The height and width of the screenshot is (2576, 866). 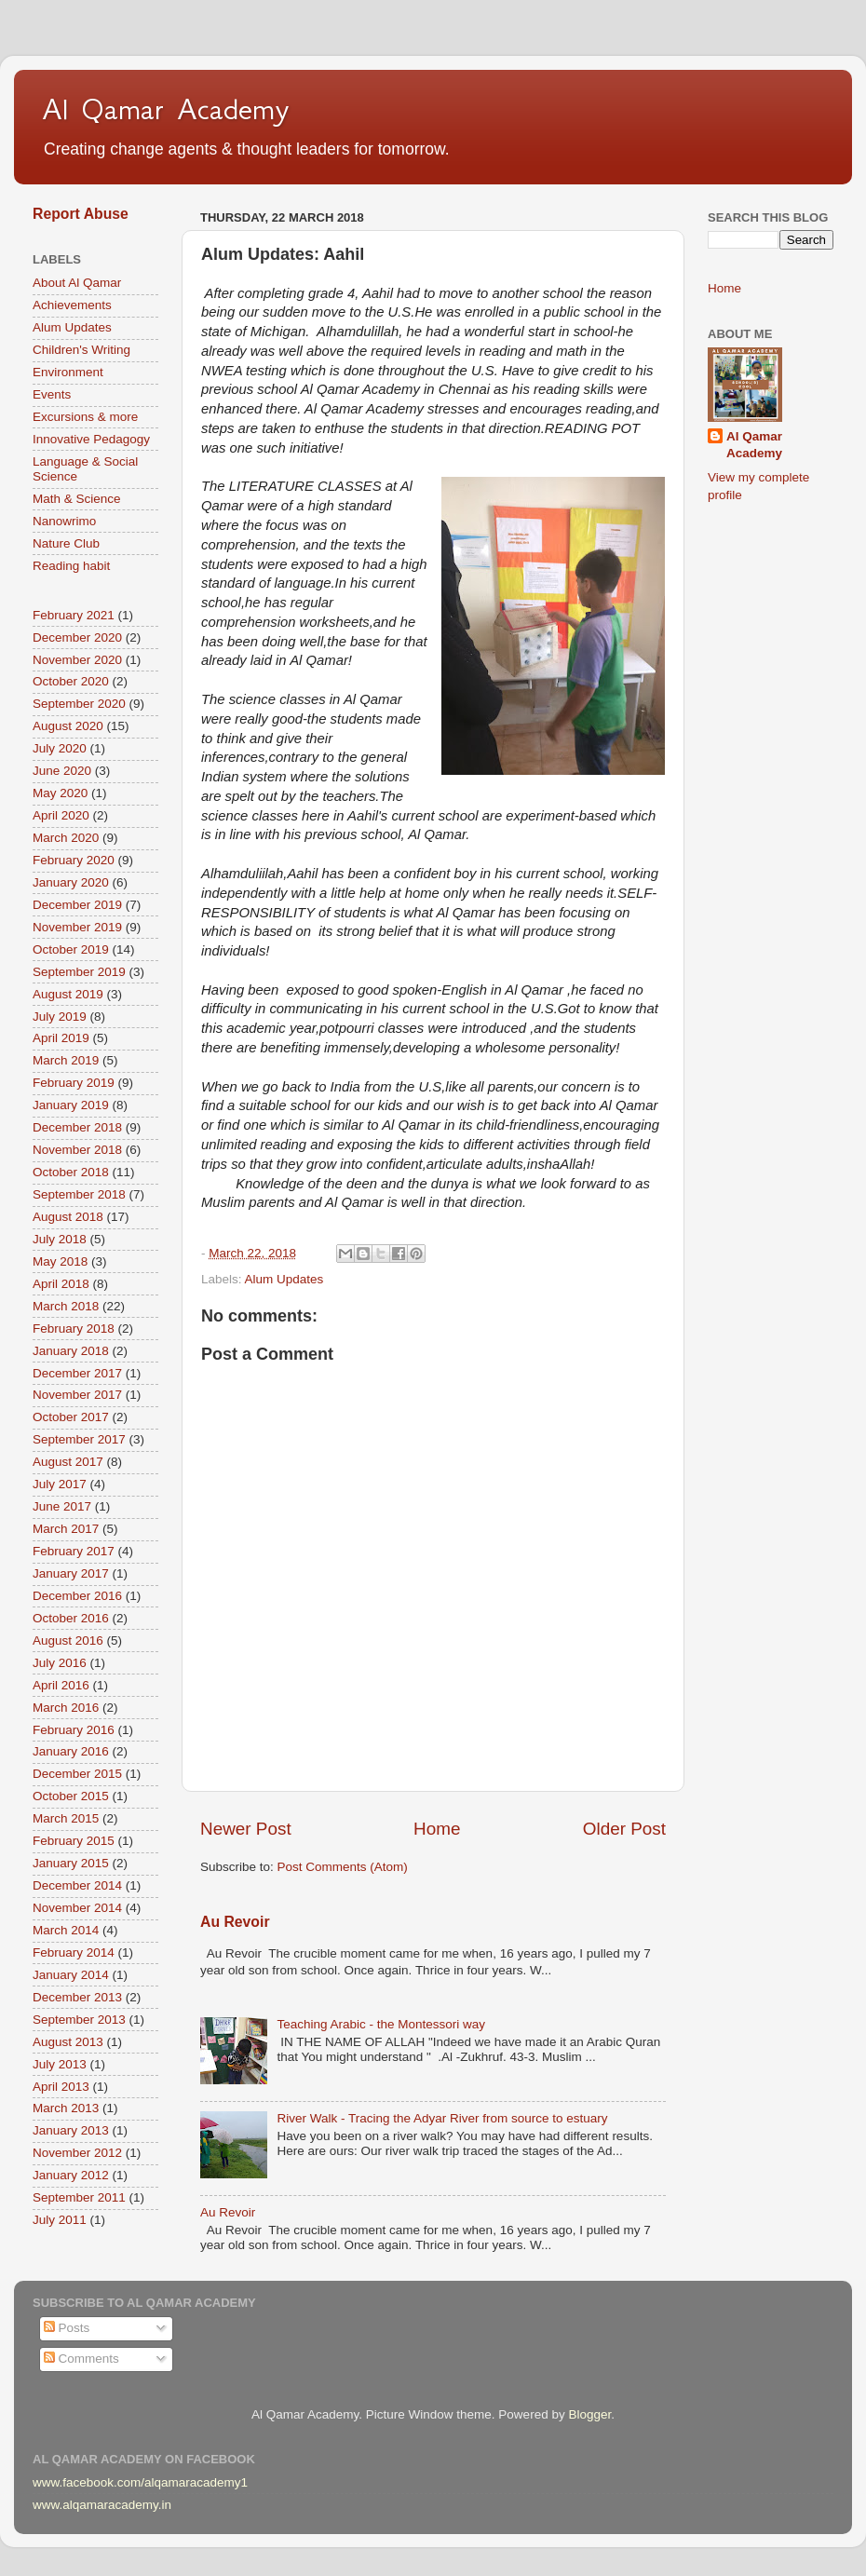 I want to click on July 2017, so click(x=60, y=1484).